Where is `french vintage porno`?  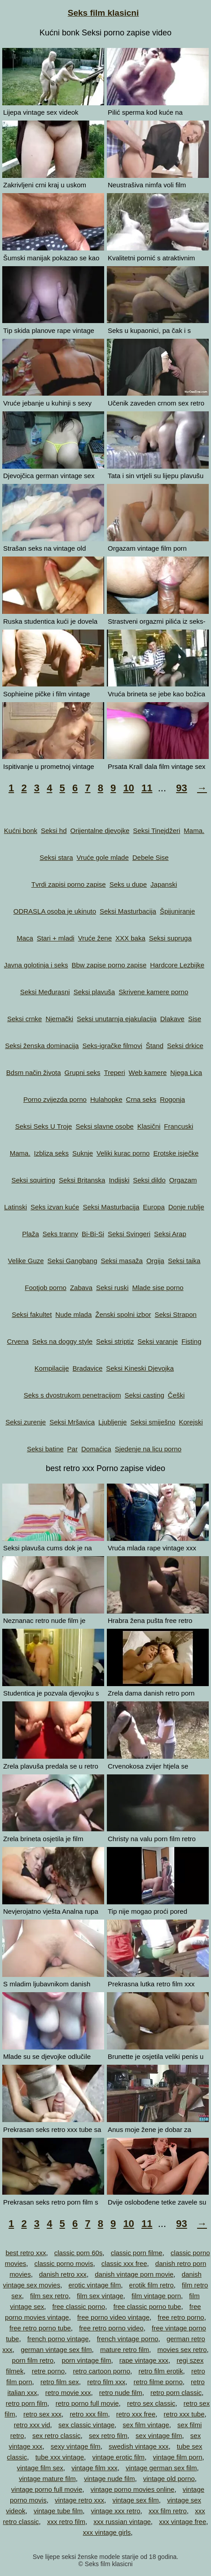
french vintage porno is located at coordinates (127, 2339).